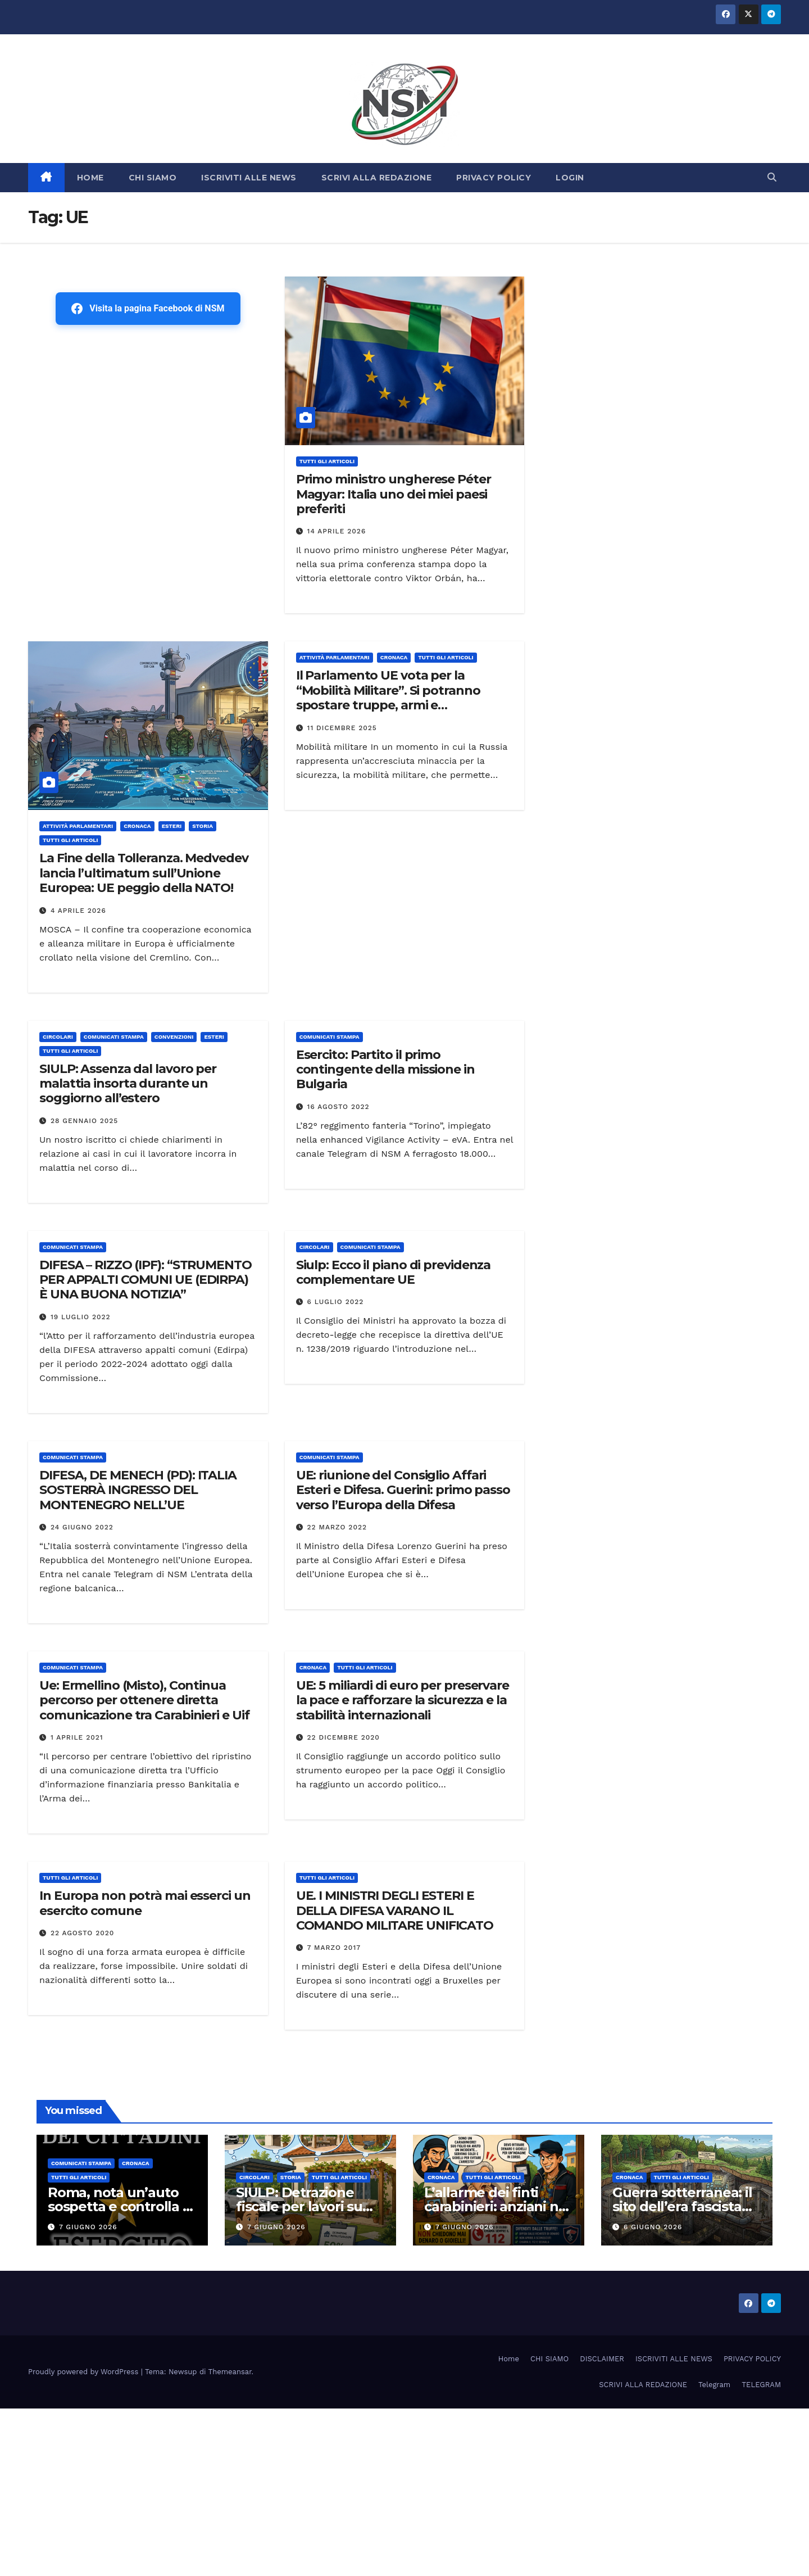 Image resolution: width=809 pixels, height=2576 pixels. I want to click on 1 Aprile 2021, so click(77, 1737).